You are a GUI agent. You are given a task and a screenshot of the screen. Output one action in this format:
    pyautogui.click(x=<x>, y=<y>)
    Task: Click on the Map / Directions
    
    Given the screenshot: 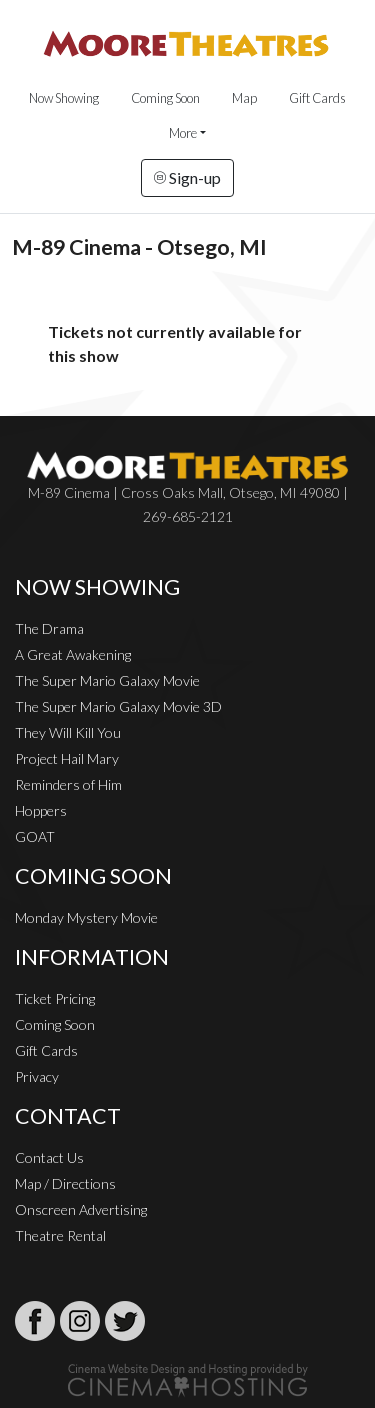 What is the action you would take?
    pyautogui.click(x=65, y=1183)
    